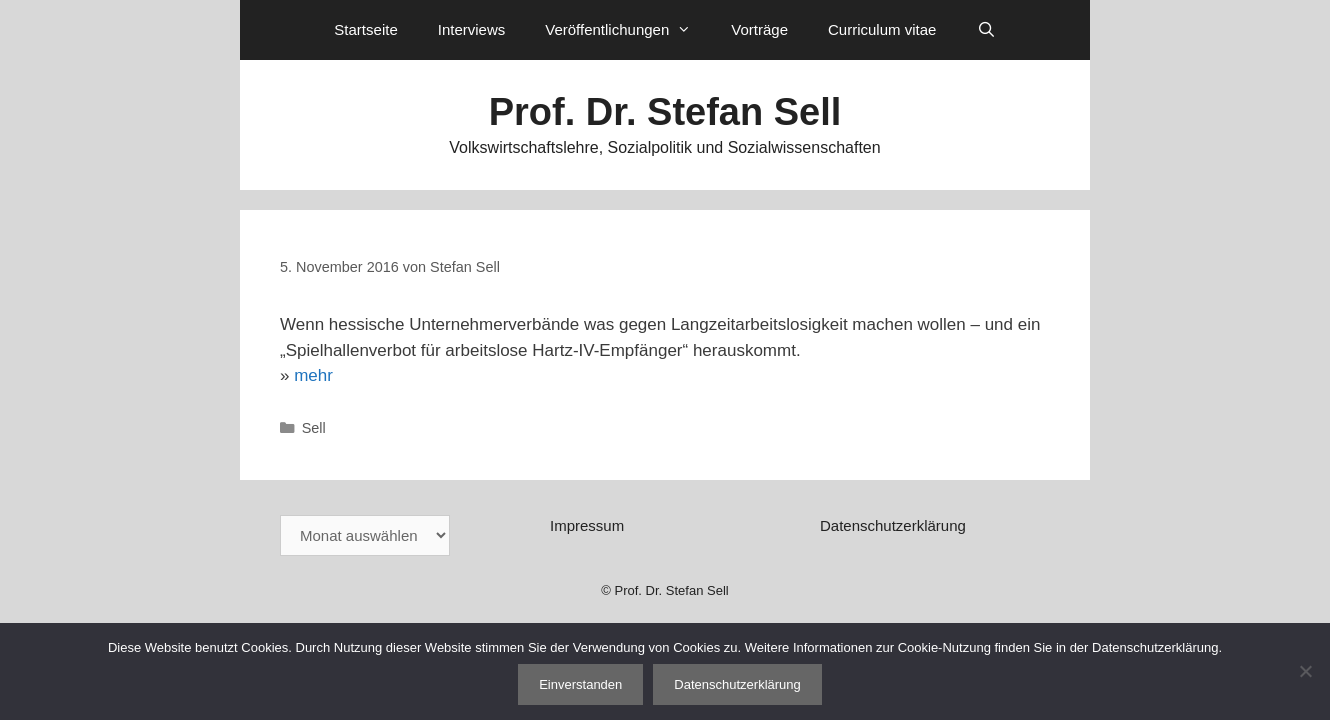  Describe the element at coordinates (759, 29) in the screenshot. I see `Vorträge` at that location.